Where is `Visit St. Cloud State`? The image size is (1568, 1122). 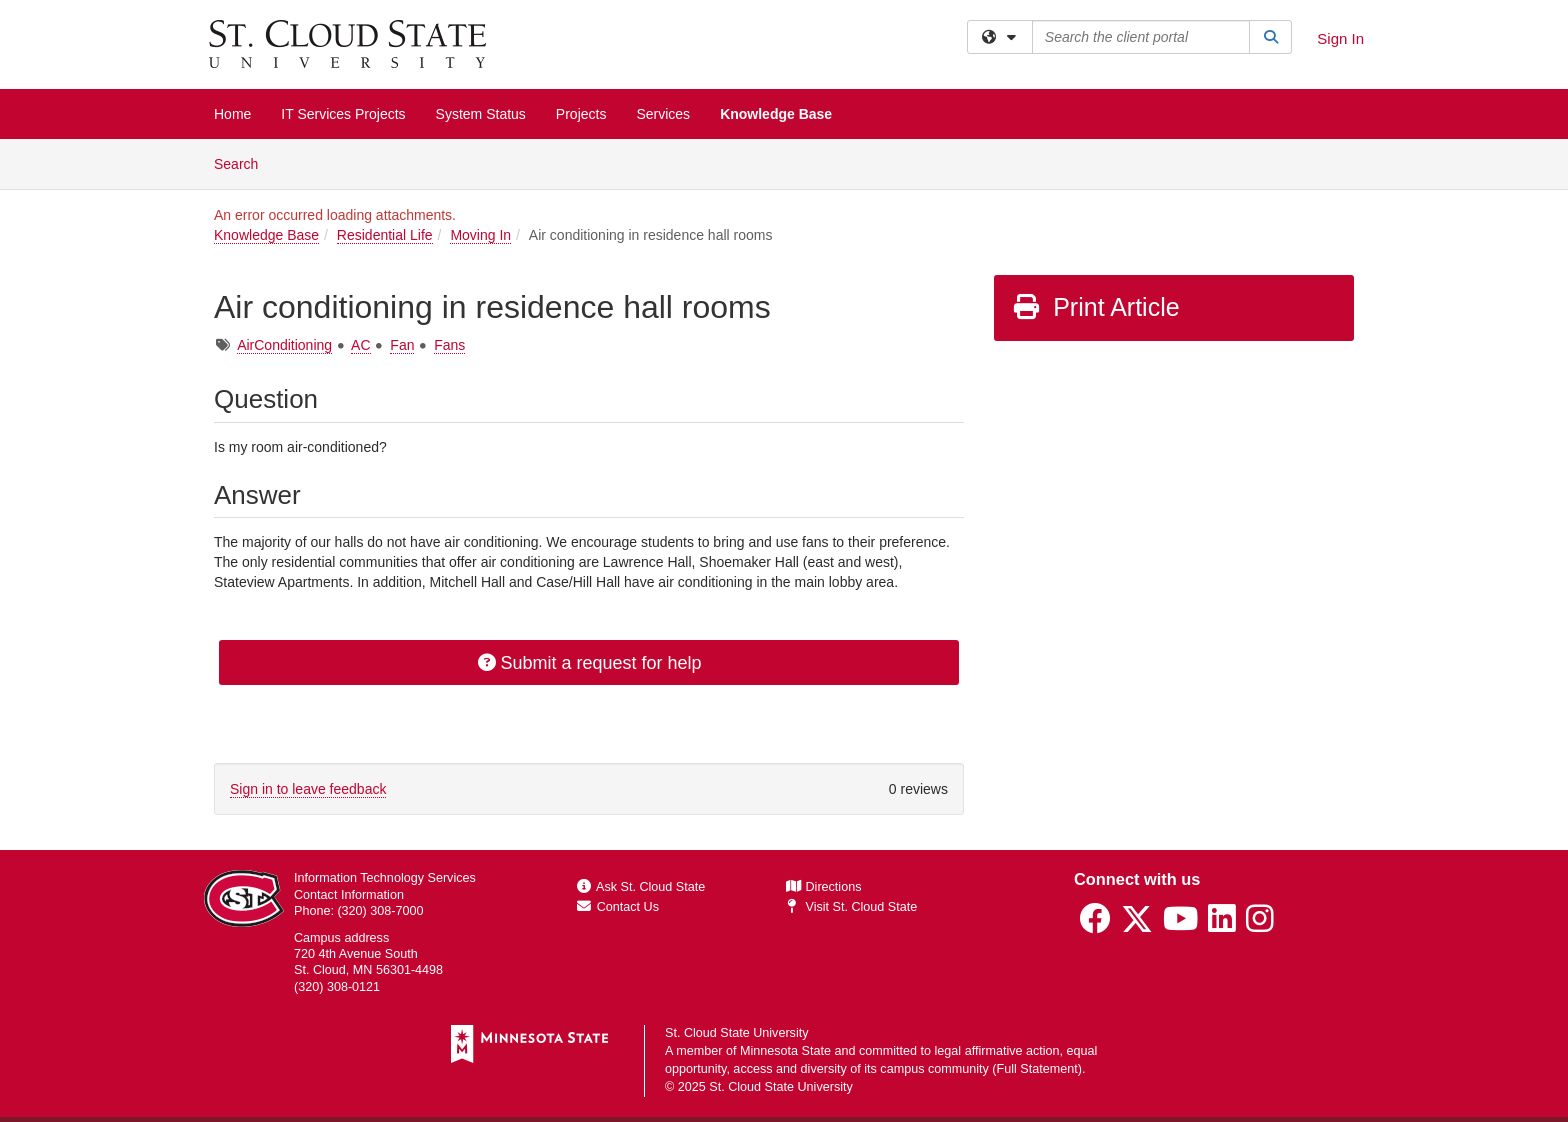 Visit St. Cloud State is located at coordinates (851, 907).